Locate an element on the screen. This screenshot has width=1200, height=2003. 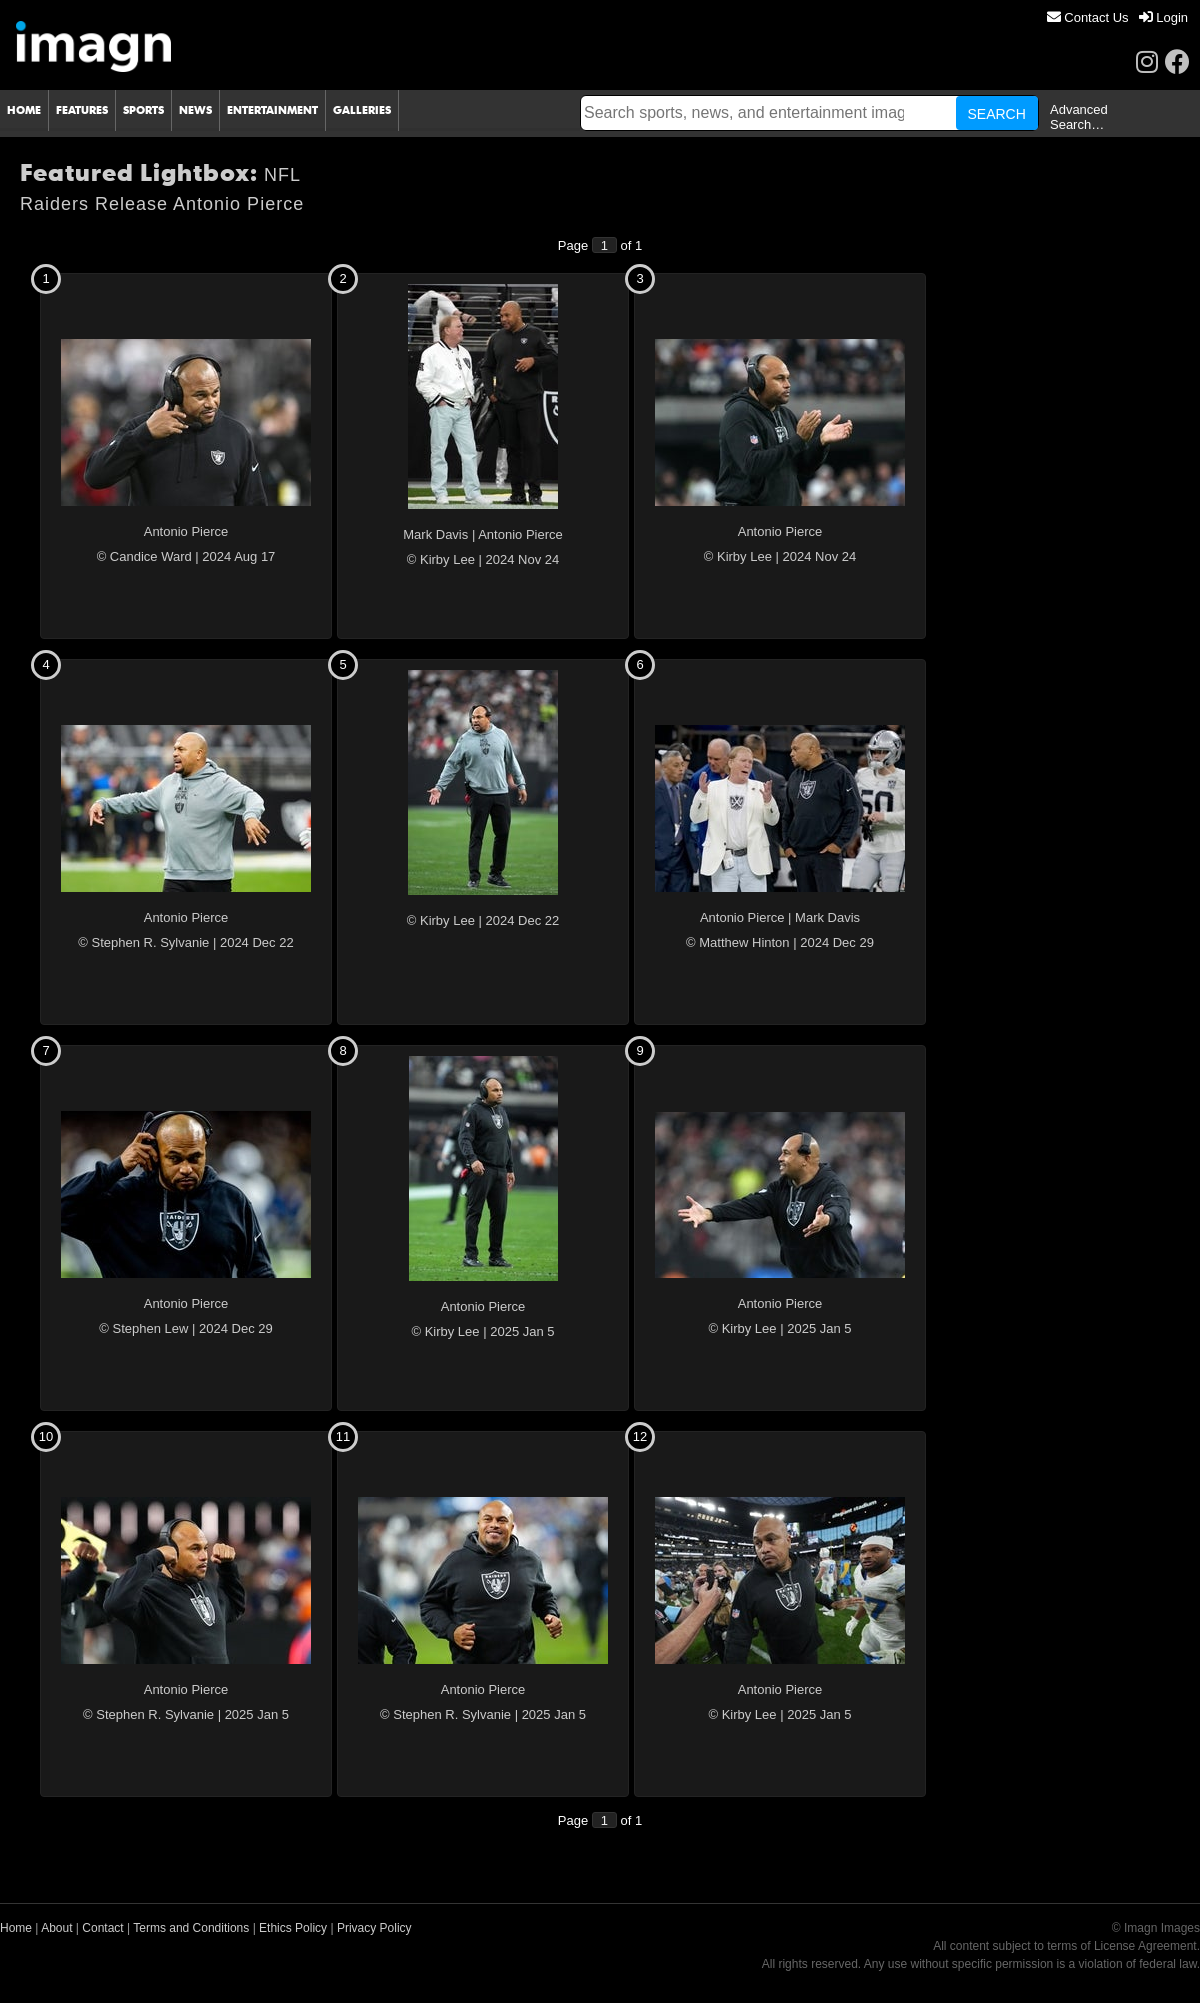
About is located at coordinates (56, 1928).